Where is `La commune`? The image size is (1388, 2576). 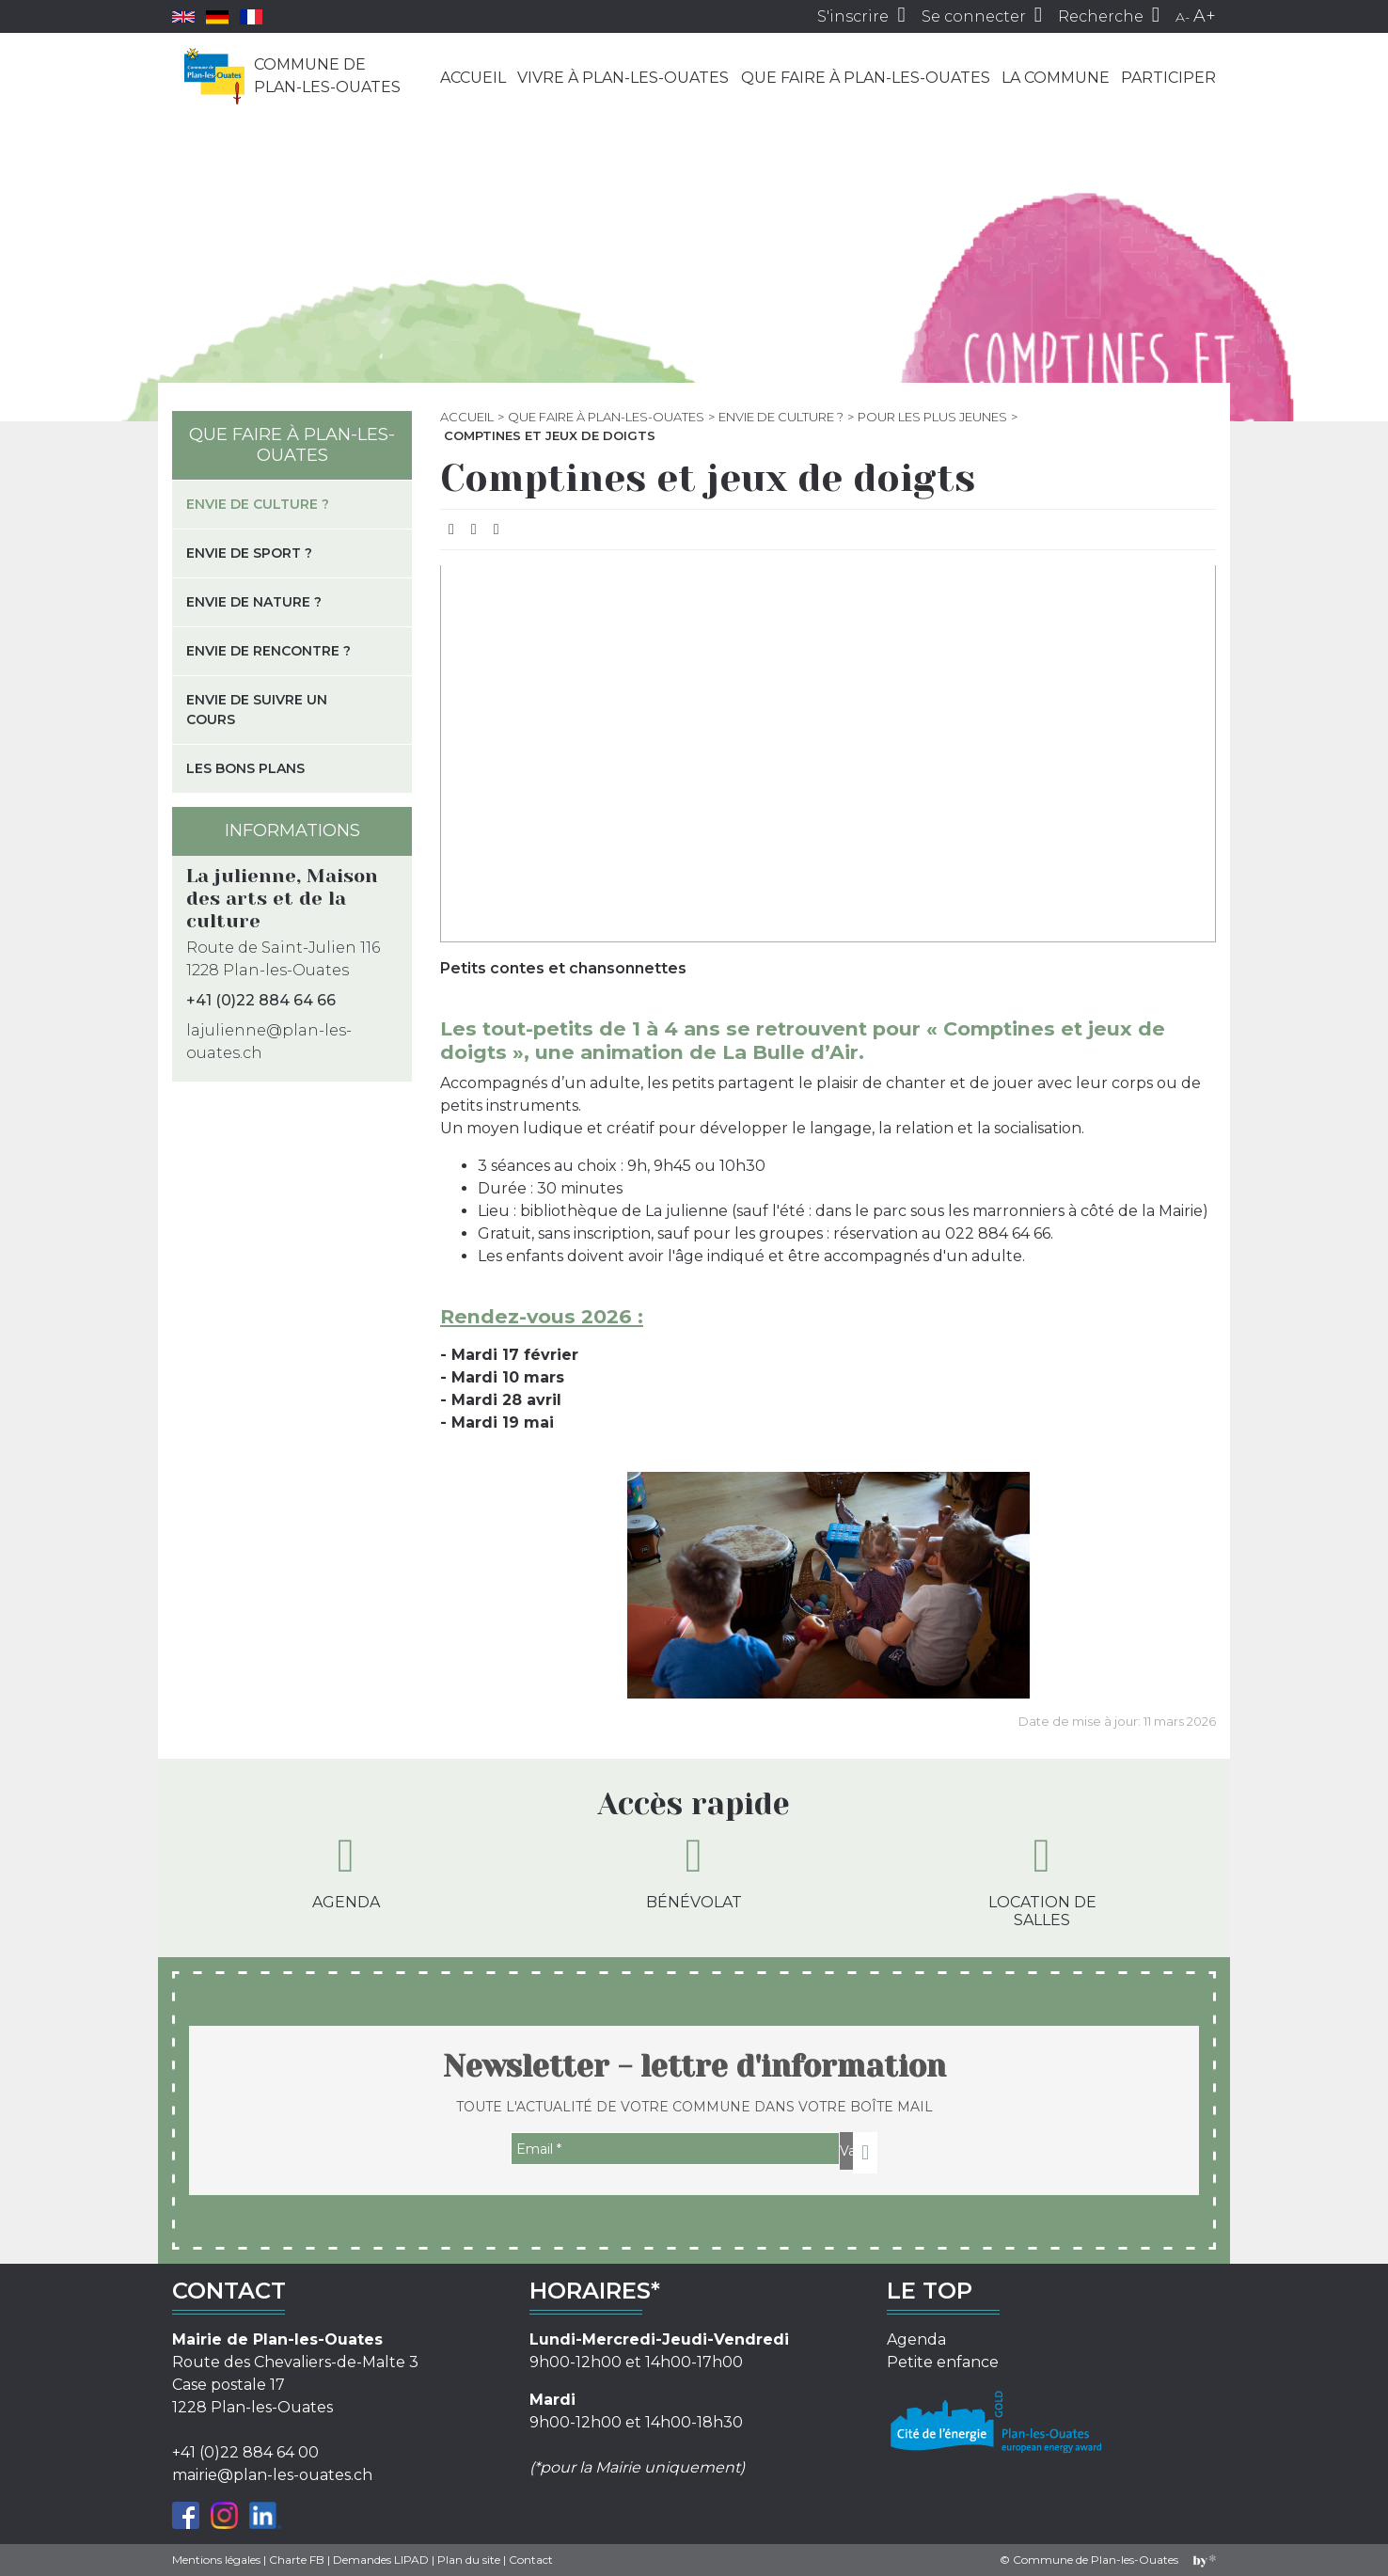 La commune is located at coordinates (1056, 78).